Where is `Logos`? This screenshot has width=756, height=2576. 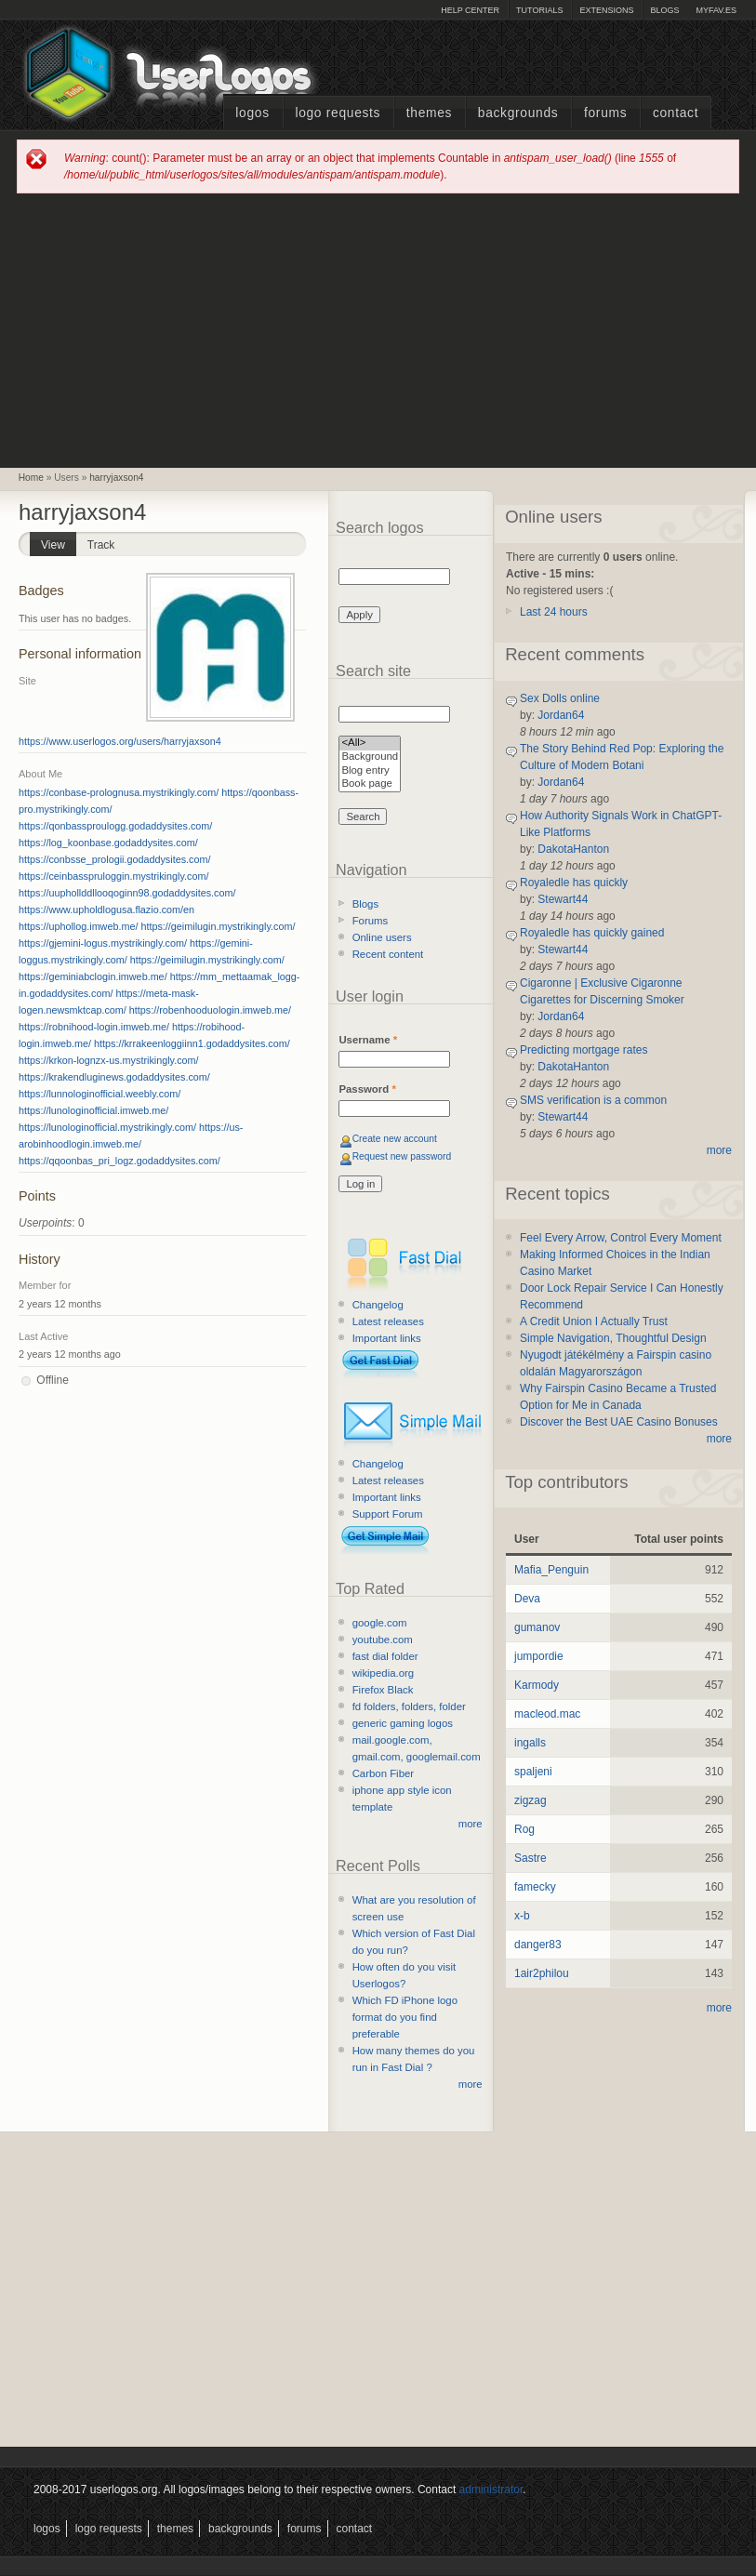
Logos is located at coordinates (252, 113).